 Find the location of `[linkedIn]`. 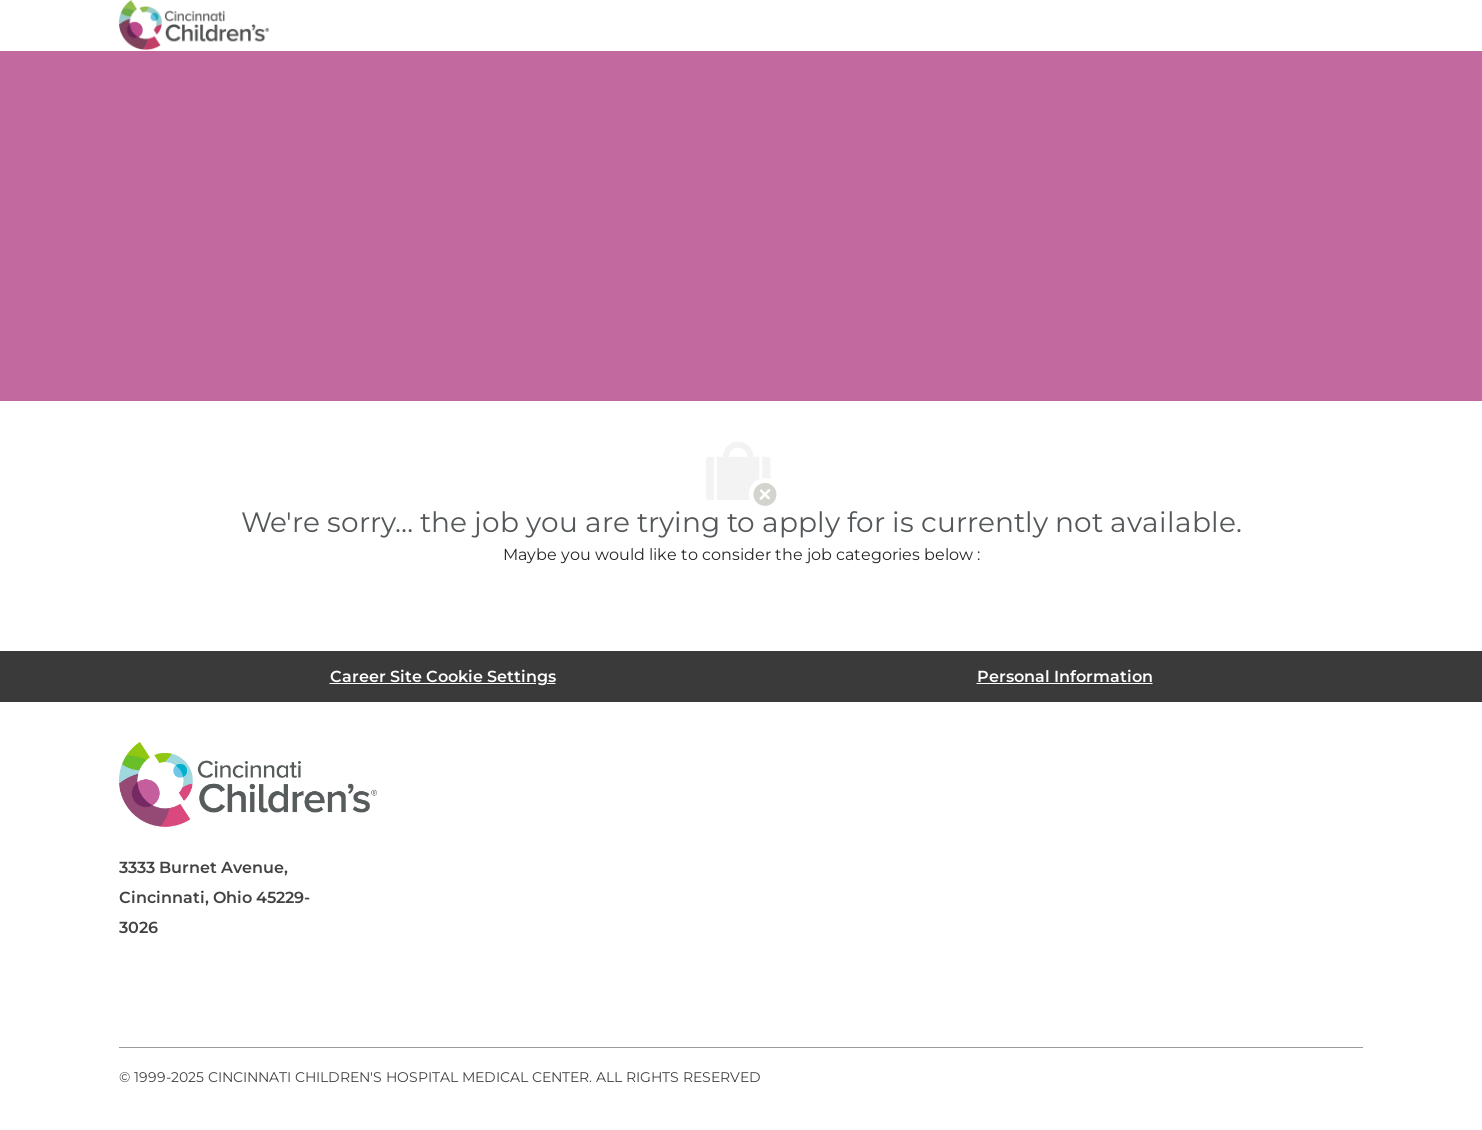

[linkedIn] is located at coordinates (223, 999).